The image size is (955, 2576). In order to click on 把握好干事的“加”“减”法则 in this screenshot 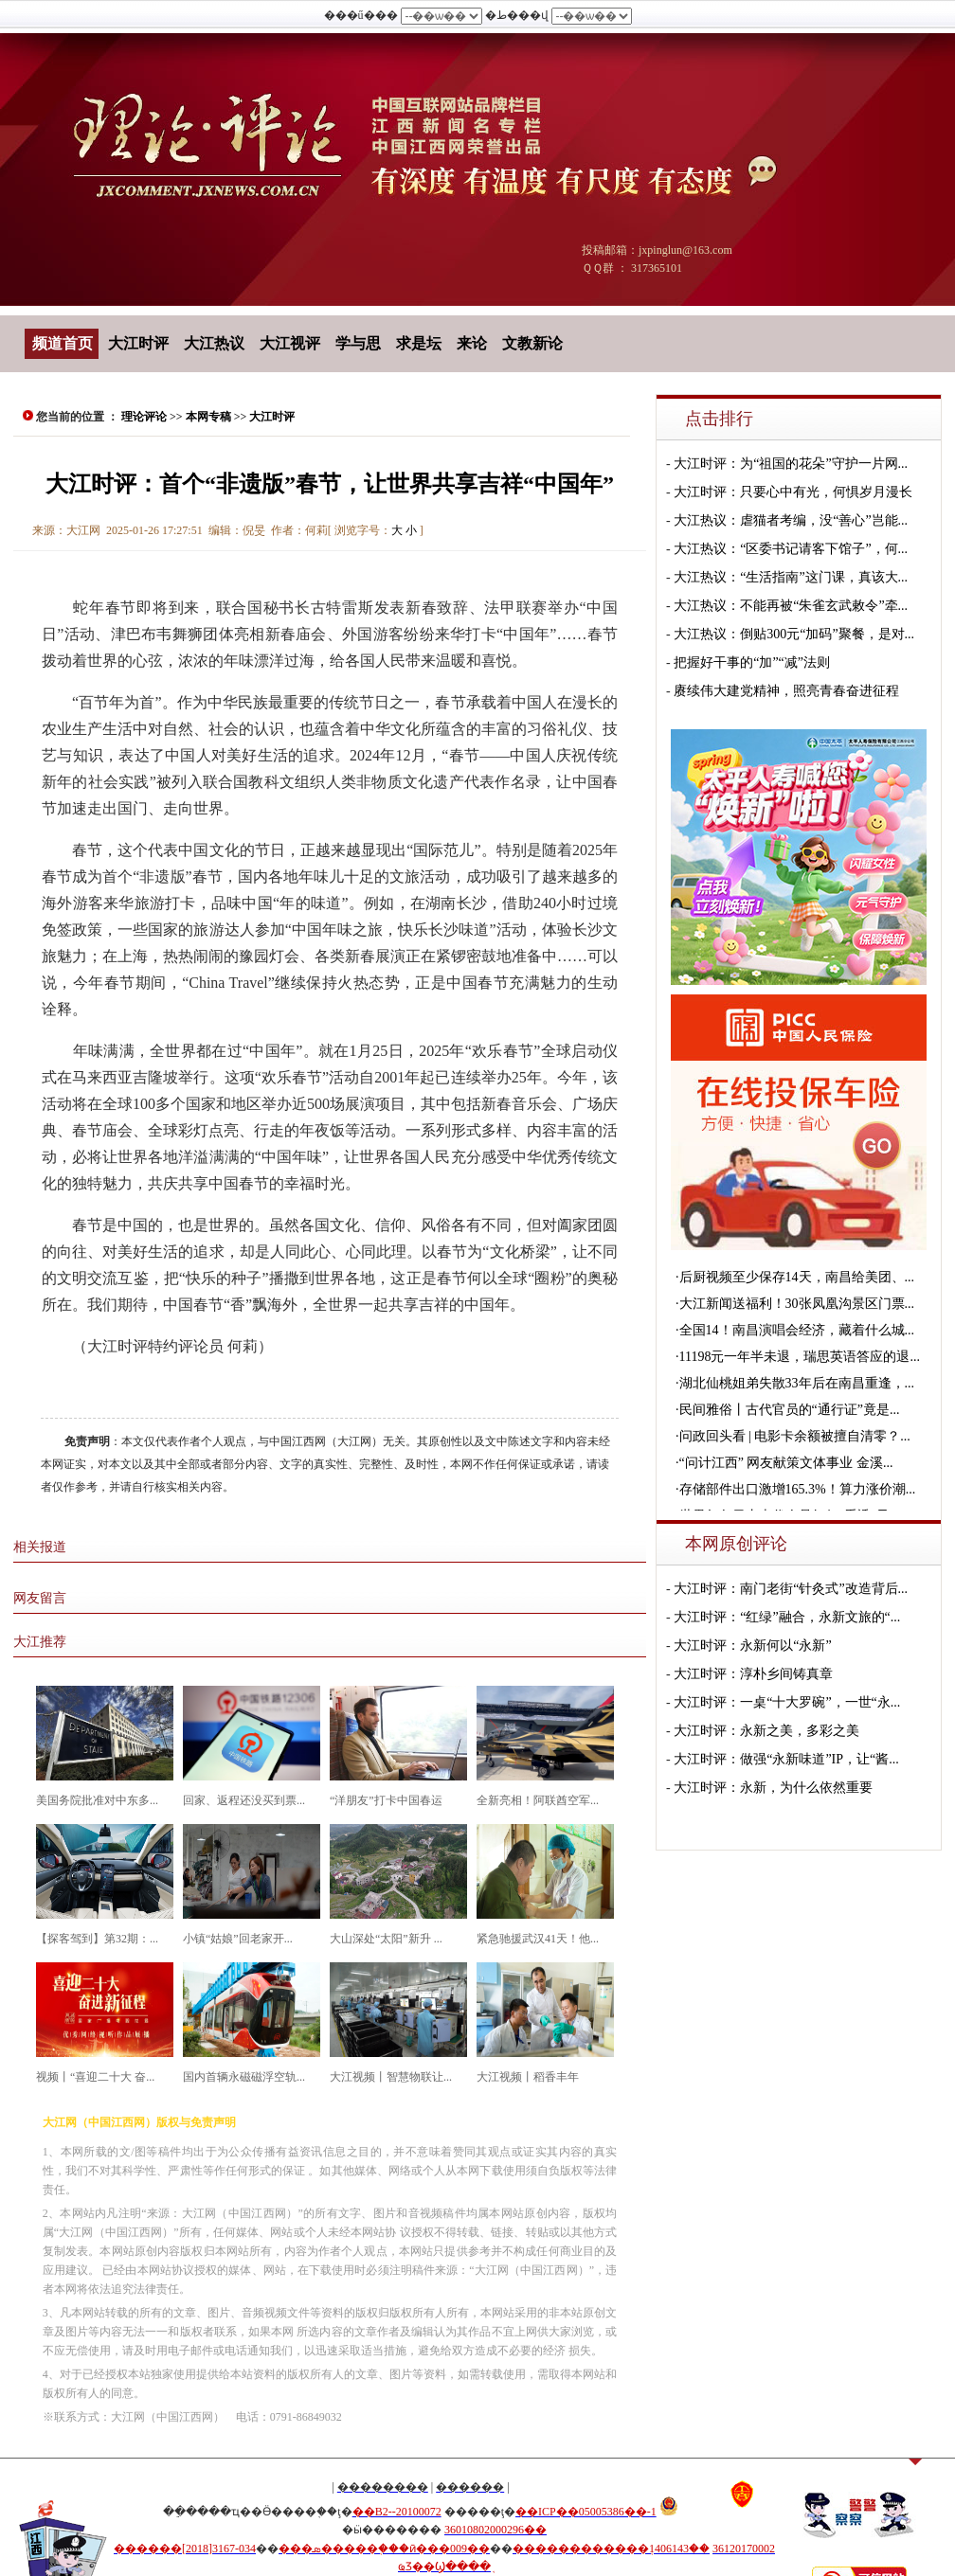, I will do `click(752, 662)`.